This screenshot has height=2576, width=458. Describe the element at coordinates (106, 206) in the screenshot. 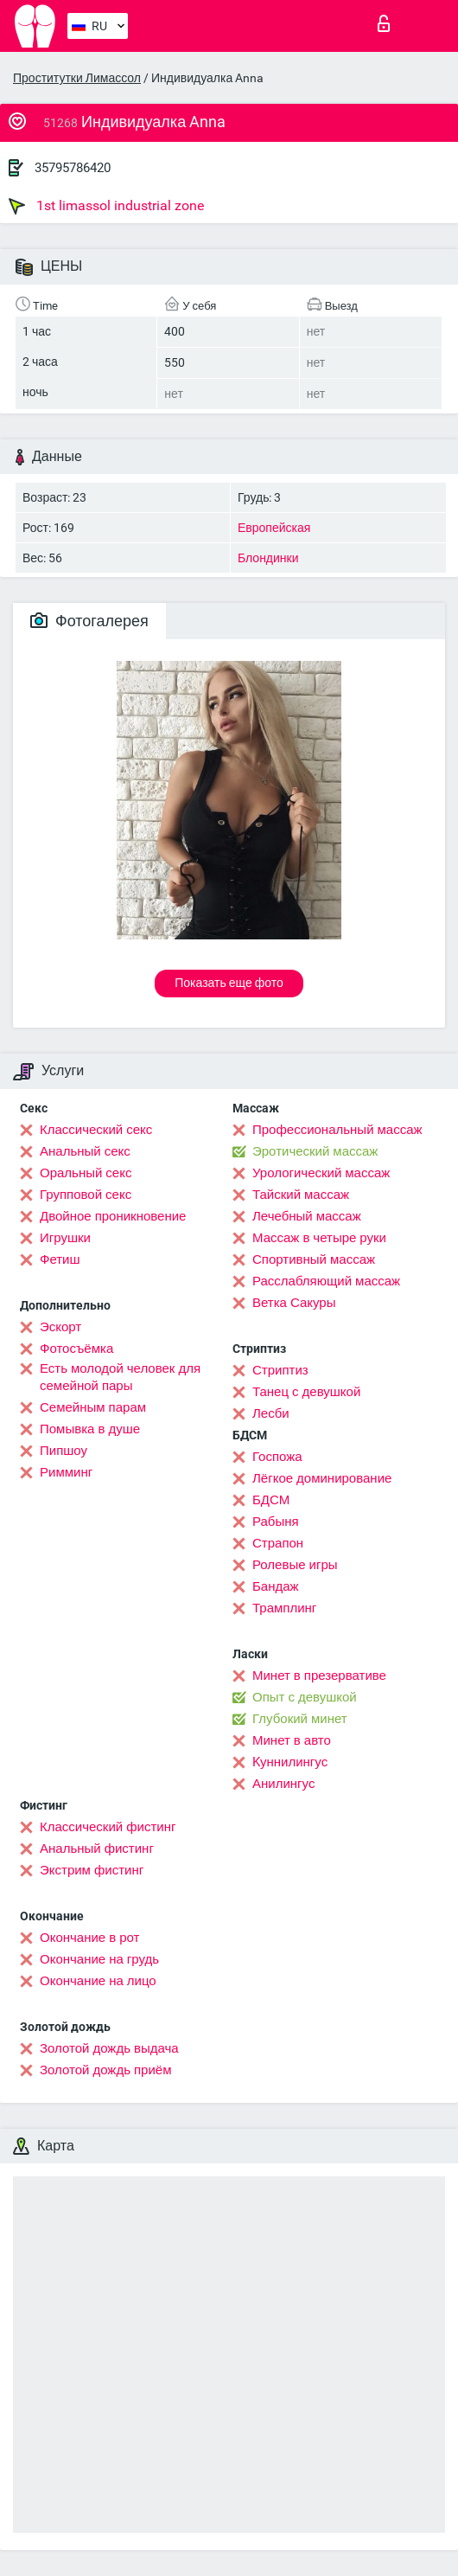

I see `1st limassol industrial zone` at that location.